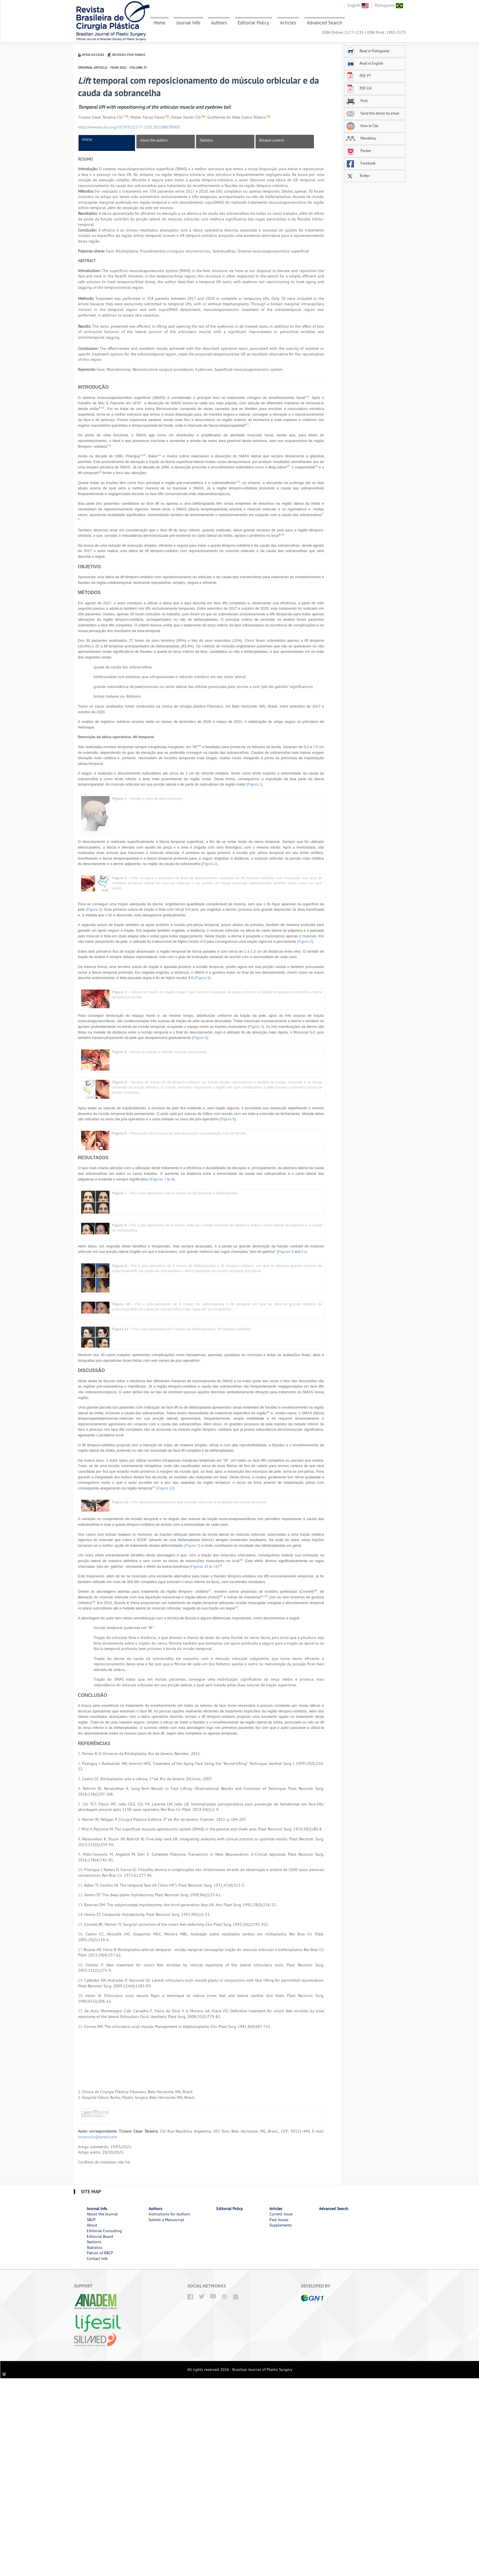  Describe the element at coordinates (278, 2219) in the screenshot. I see `Past Issues` at that location.